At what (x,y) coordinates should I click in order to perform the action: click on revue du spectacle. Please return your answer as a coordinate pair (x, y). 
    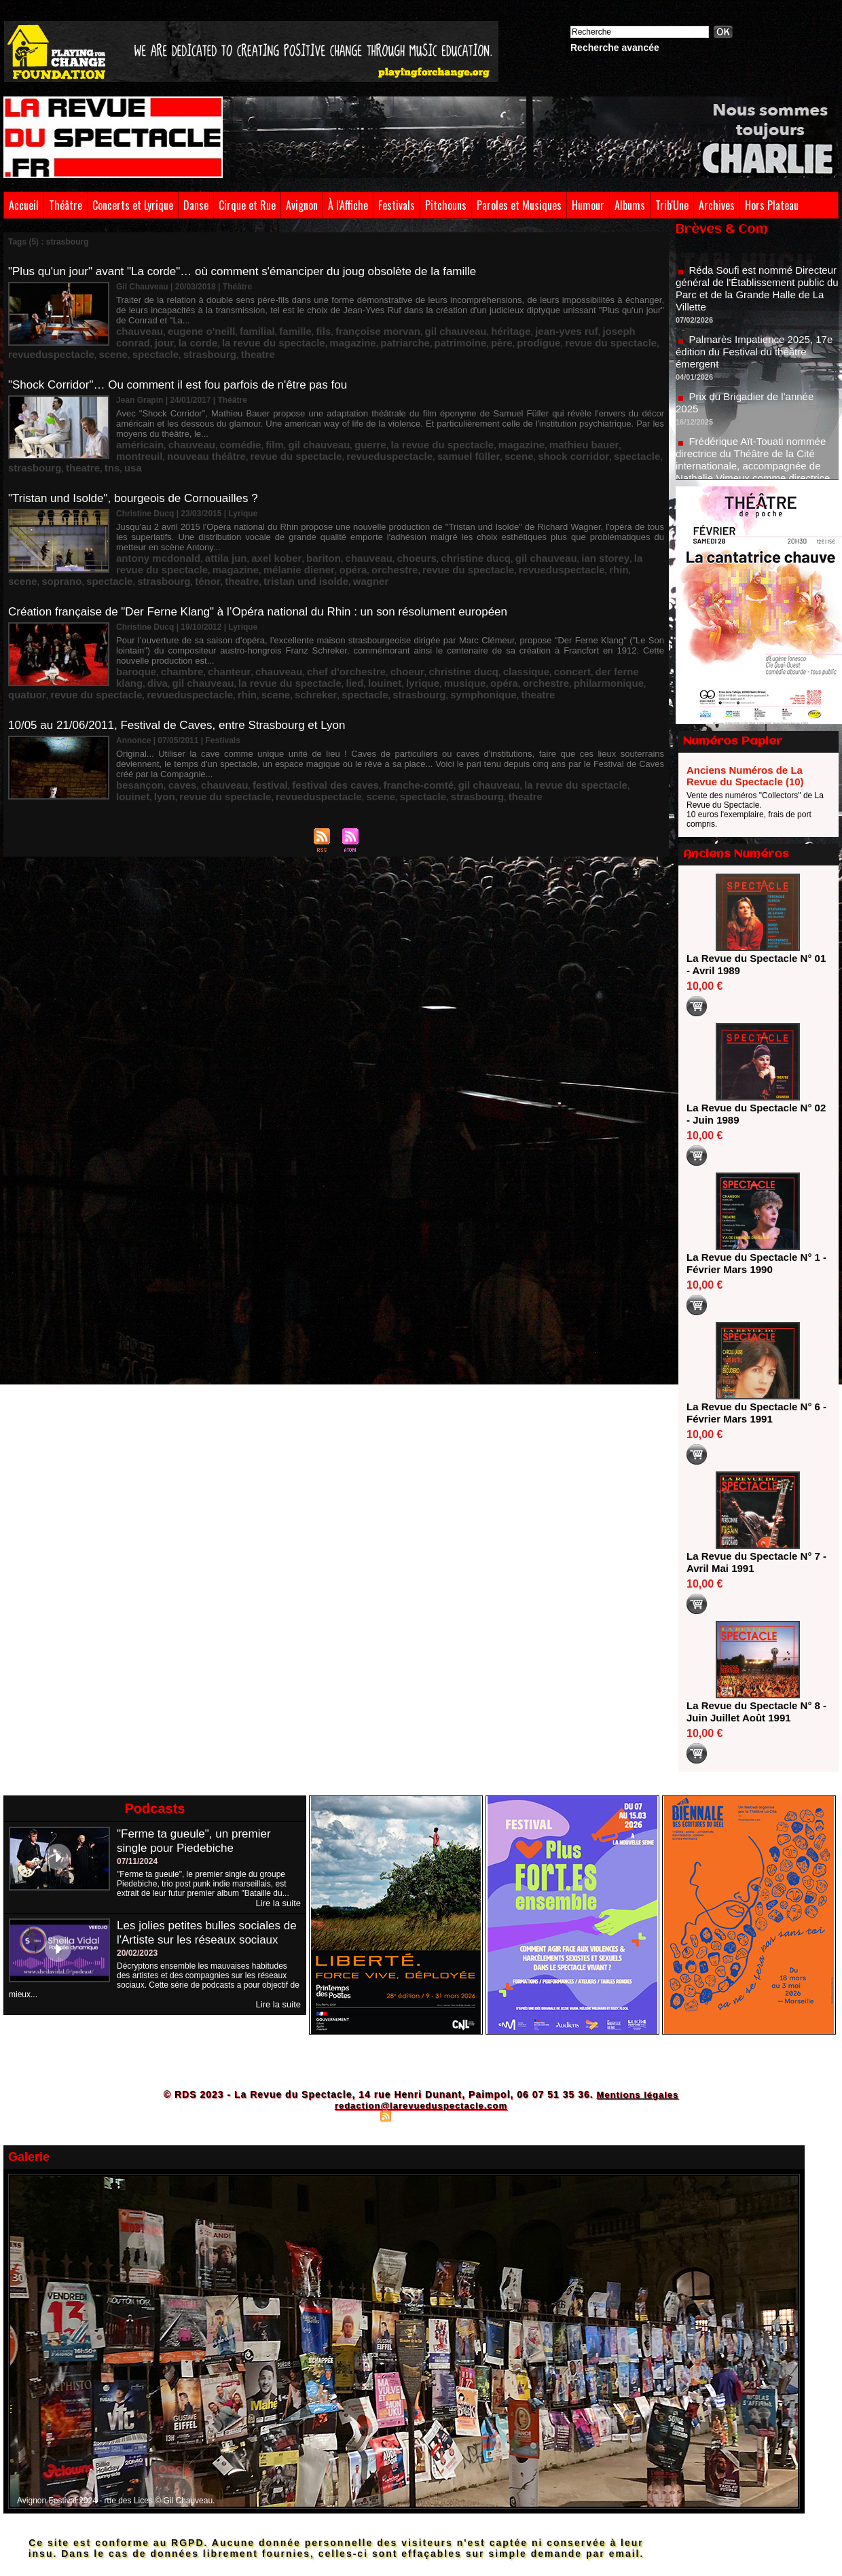
    Looking at the image, I should click on (399, 328).